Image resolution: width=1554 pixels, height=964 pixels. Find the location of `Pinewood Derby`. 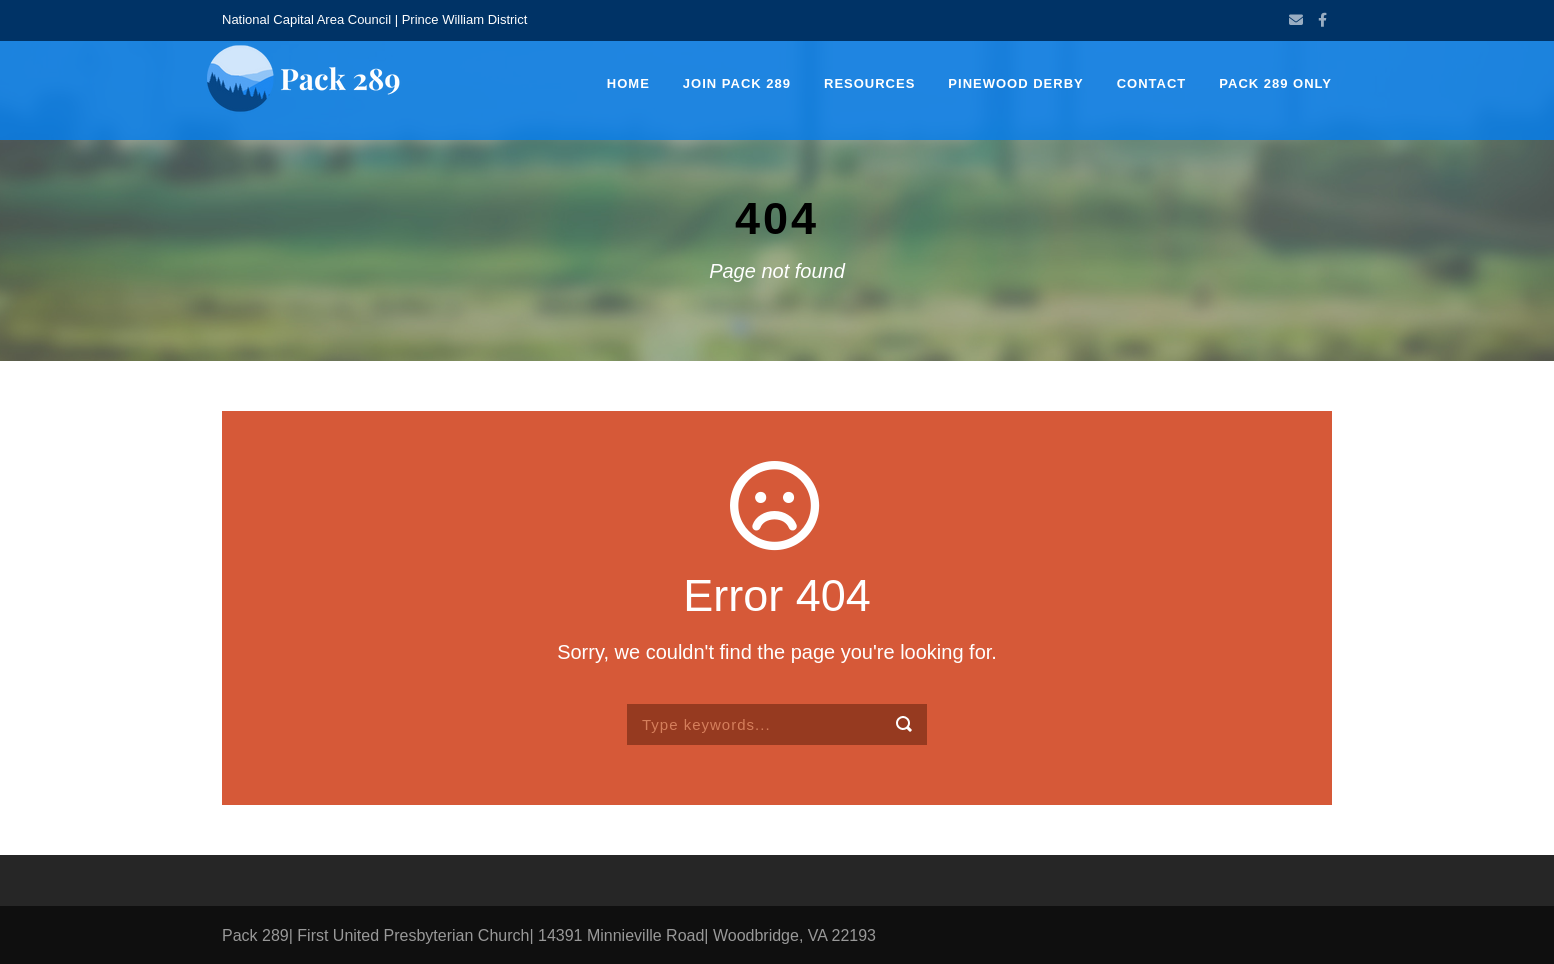

Pinewood Derby is located at coordinates (1015, 83).